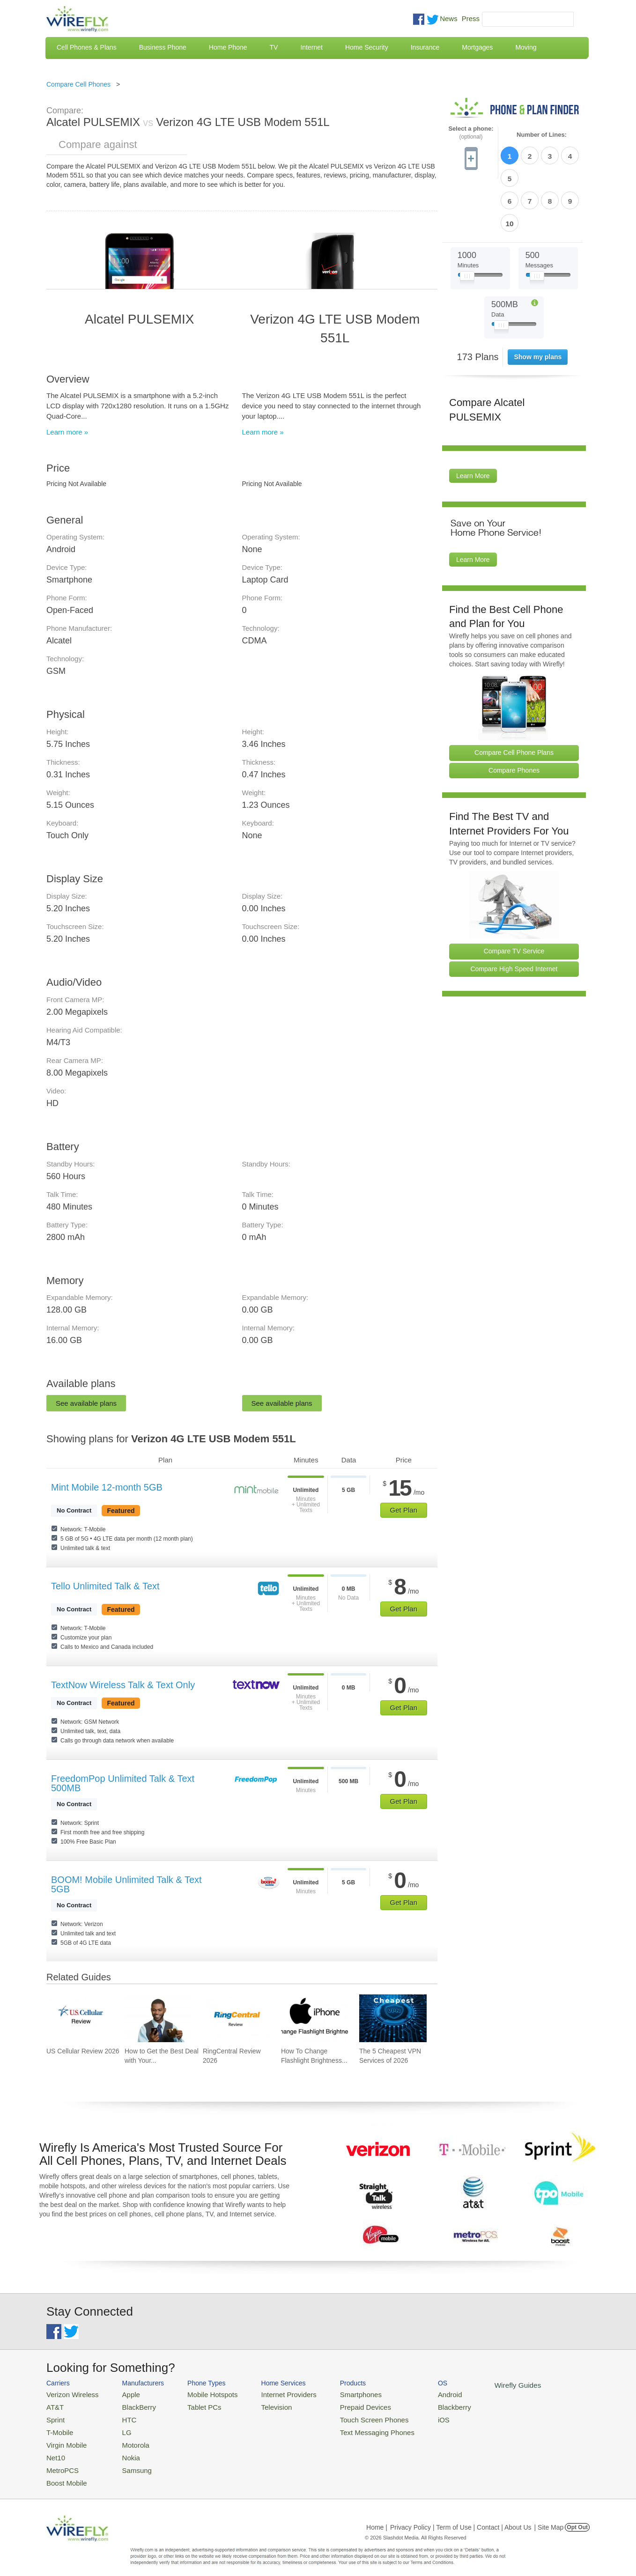 The height and width of the screenshot is (2576, 636). I want to click on LG, so click(119, 2427).